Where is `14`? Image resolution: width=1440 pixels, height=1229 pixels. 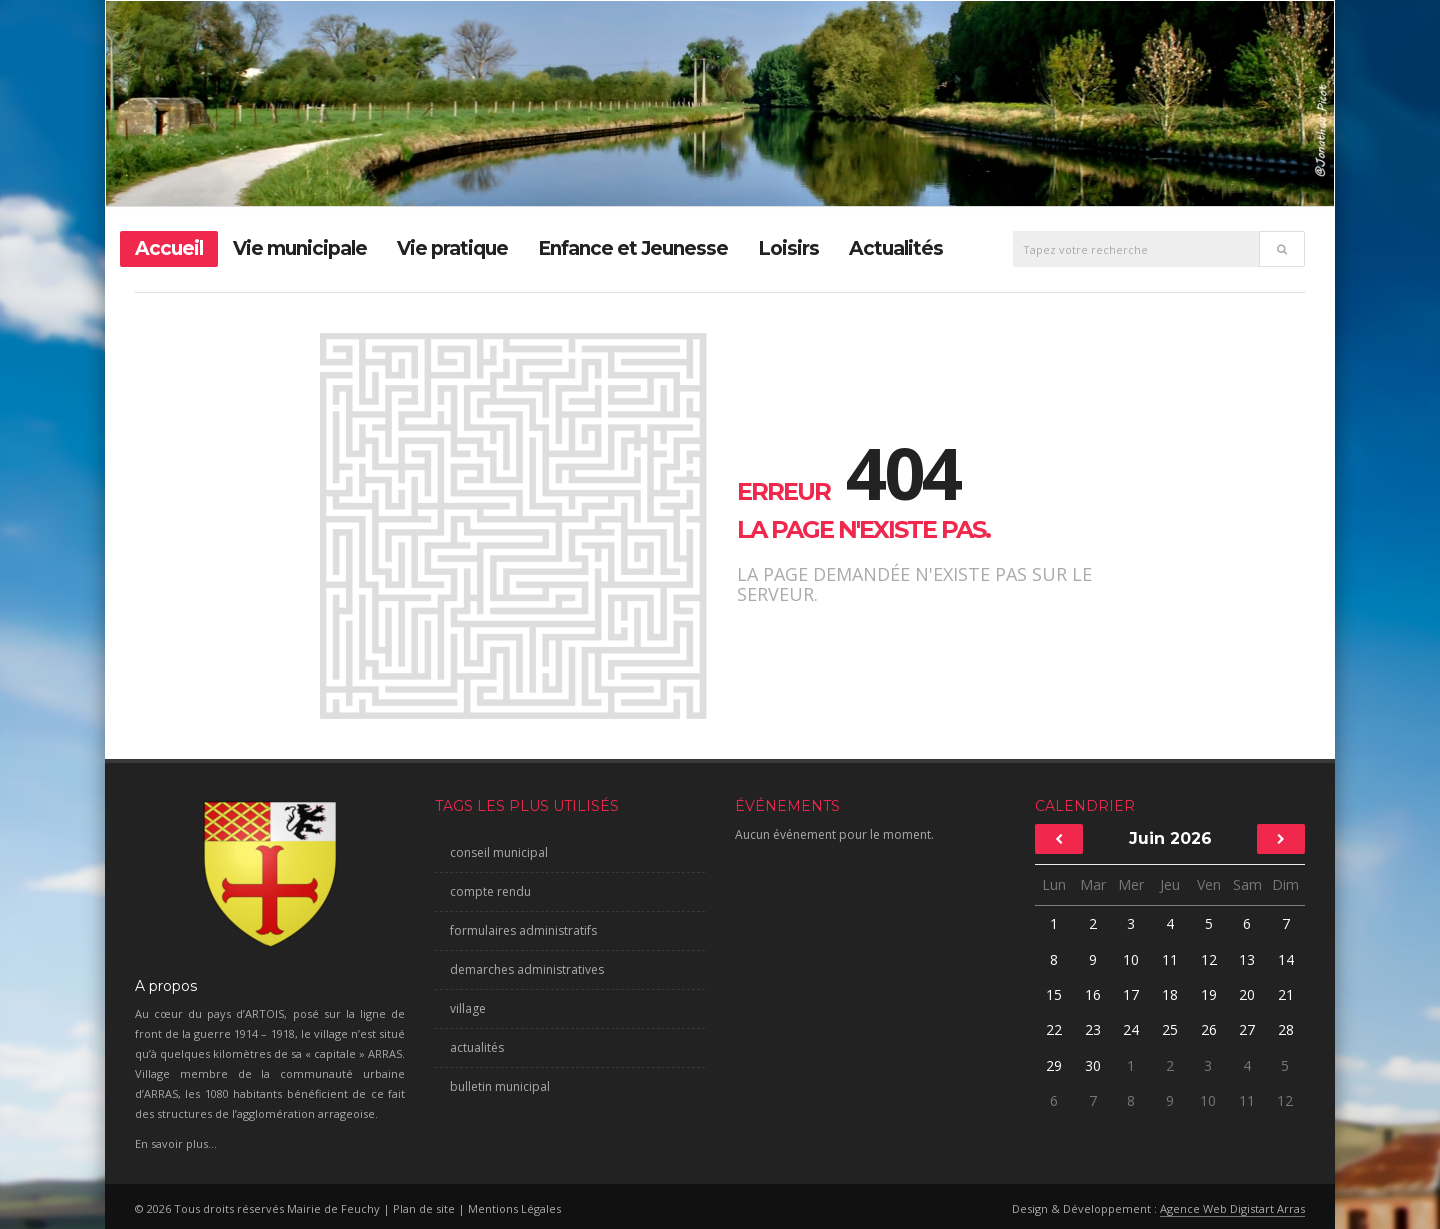
14 is located at coordinates (1286, 959).